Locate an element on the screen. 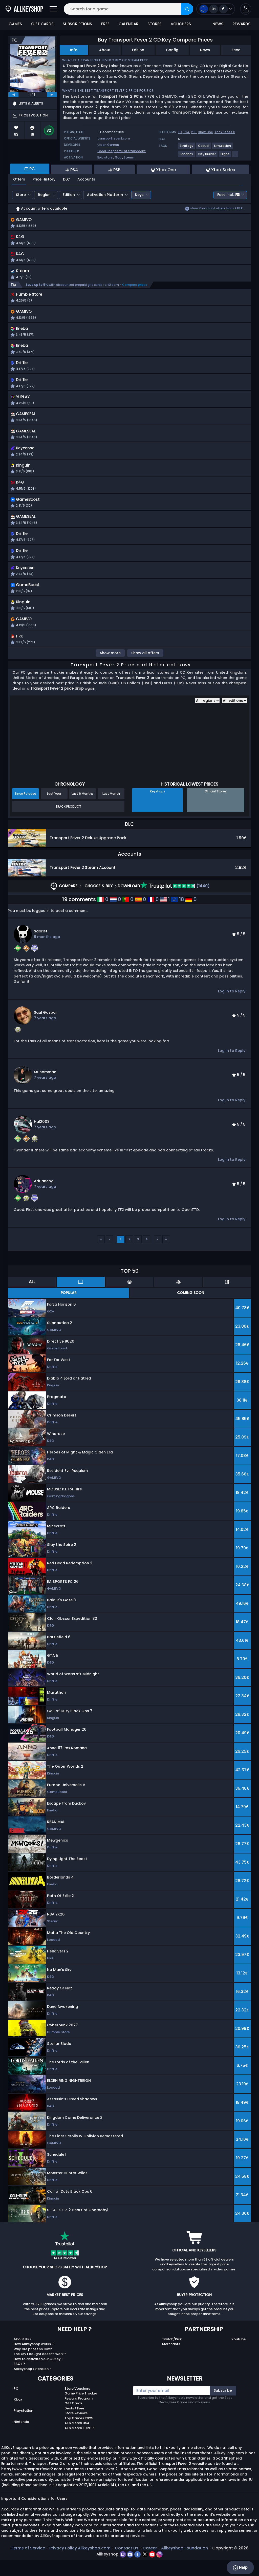 The height and width of the screenshot is (2576, 259). Xbox One is located at coordinates (205, 132).